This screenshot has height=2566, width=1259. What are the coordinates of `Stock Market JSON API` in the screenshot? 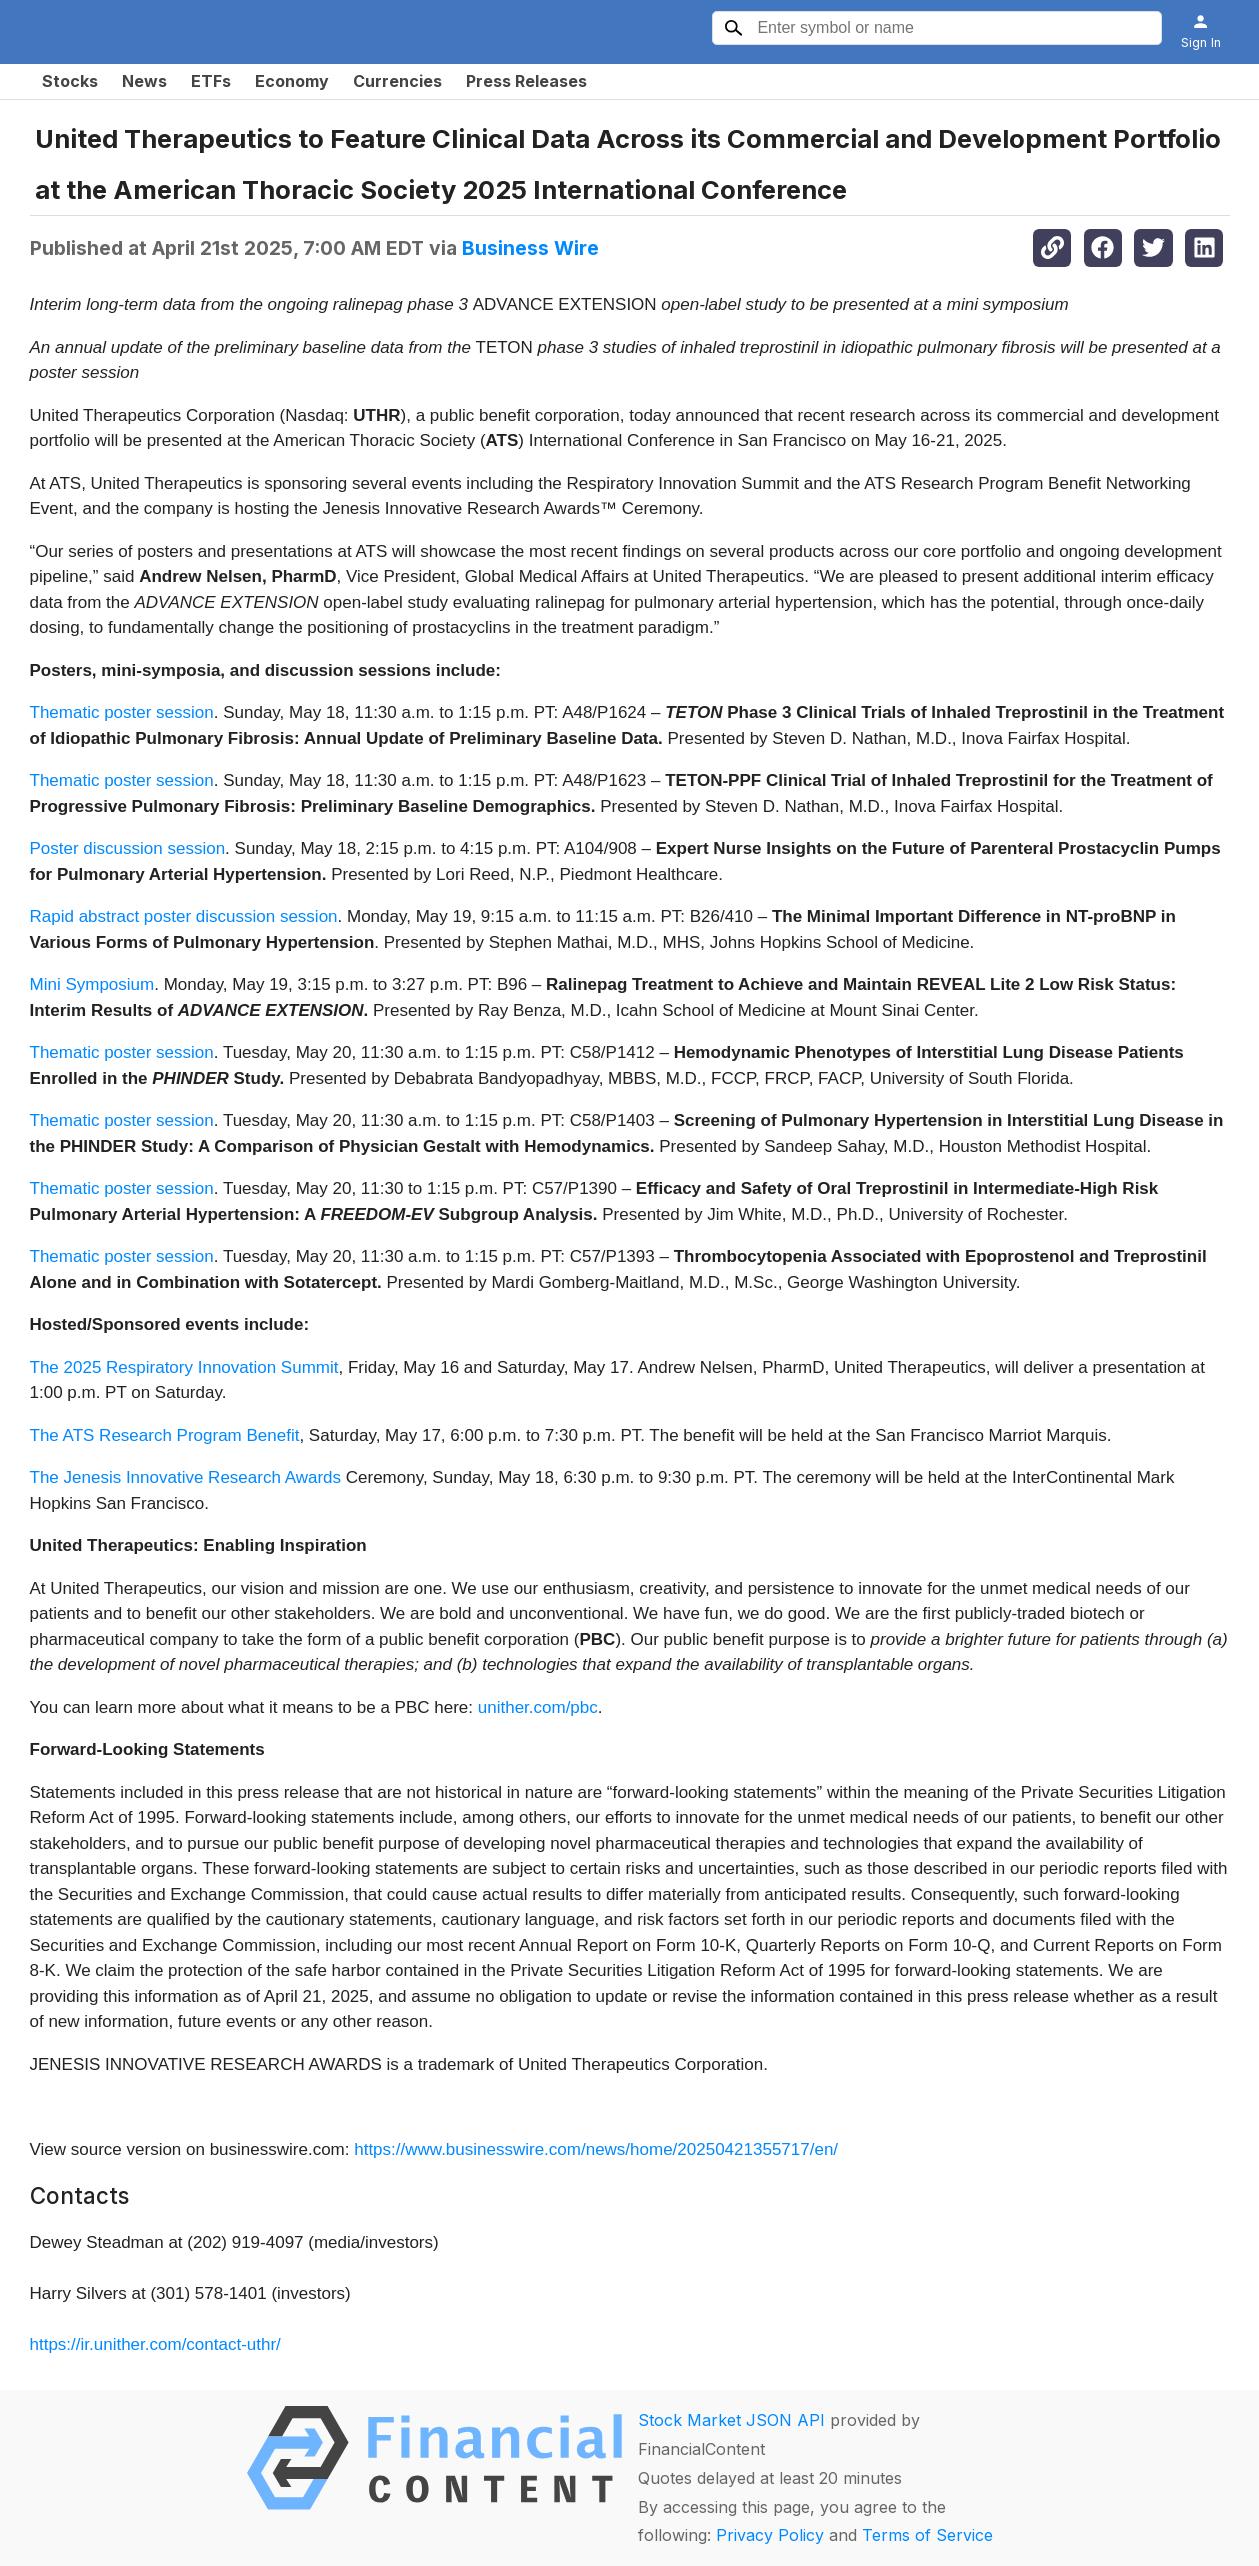 It's located at (731, 2420).